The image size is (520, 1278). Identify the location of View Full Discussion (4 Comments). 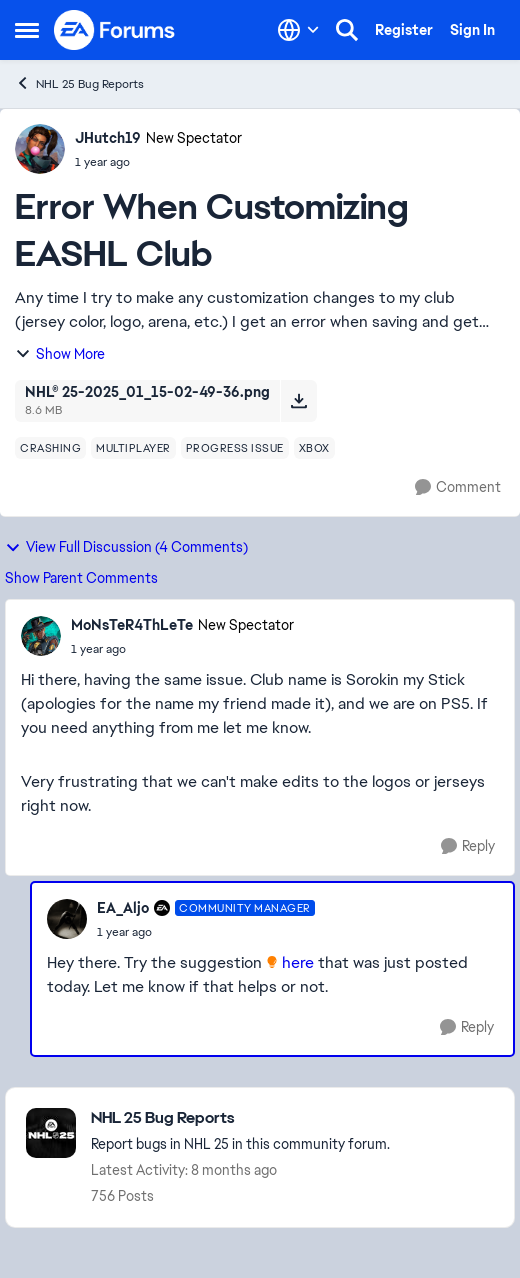
(126, 547).